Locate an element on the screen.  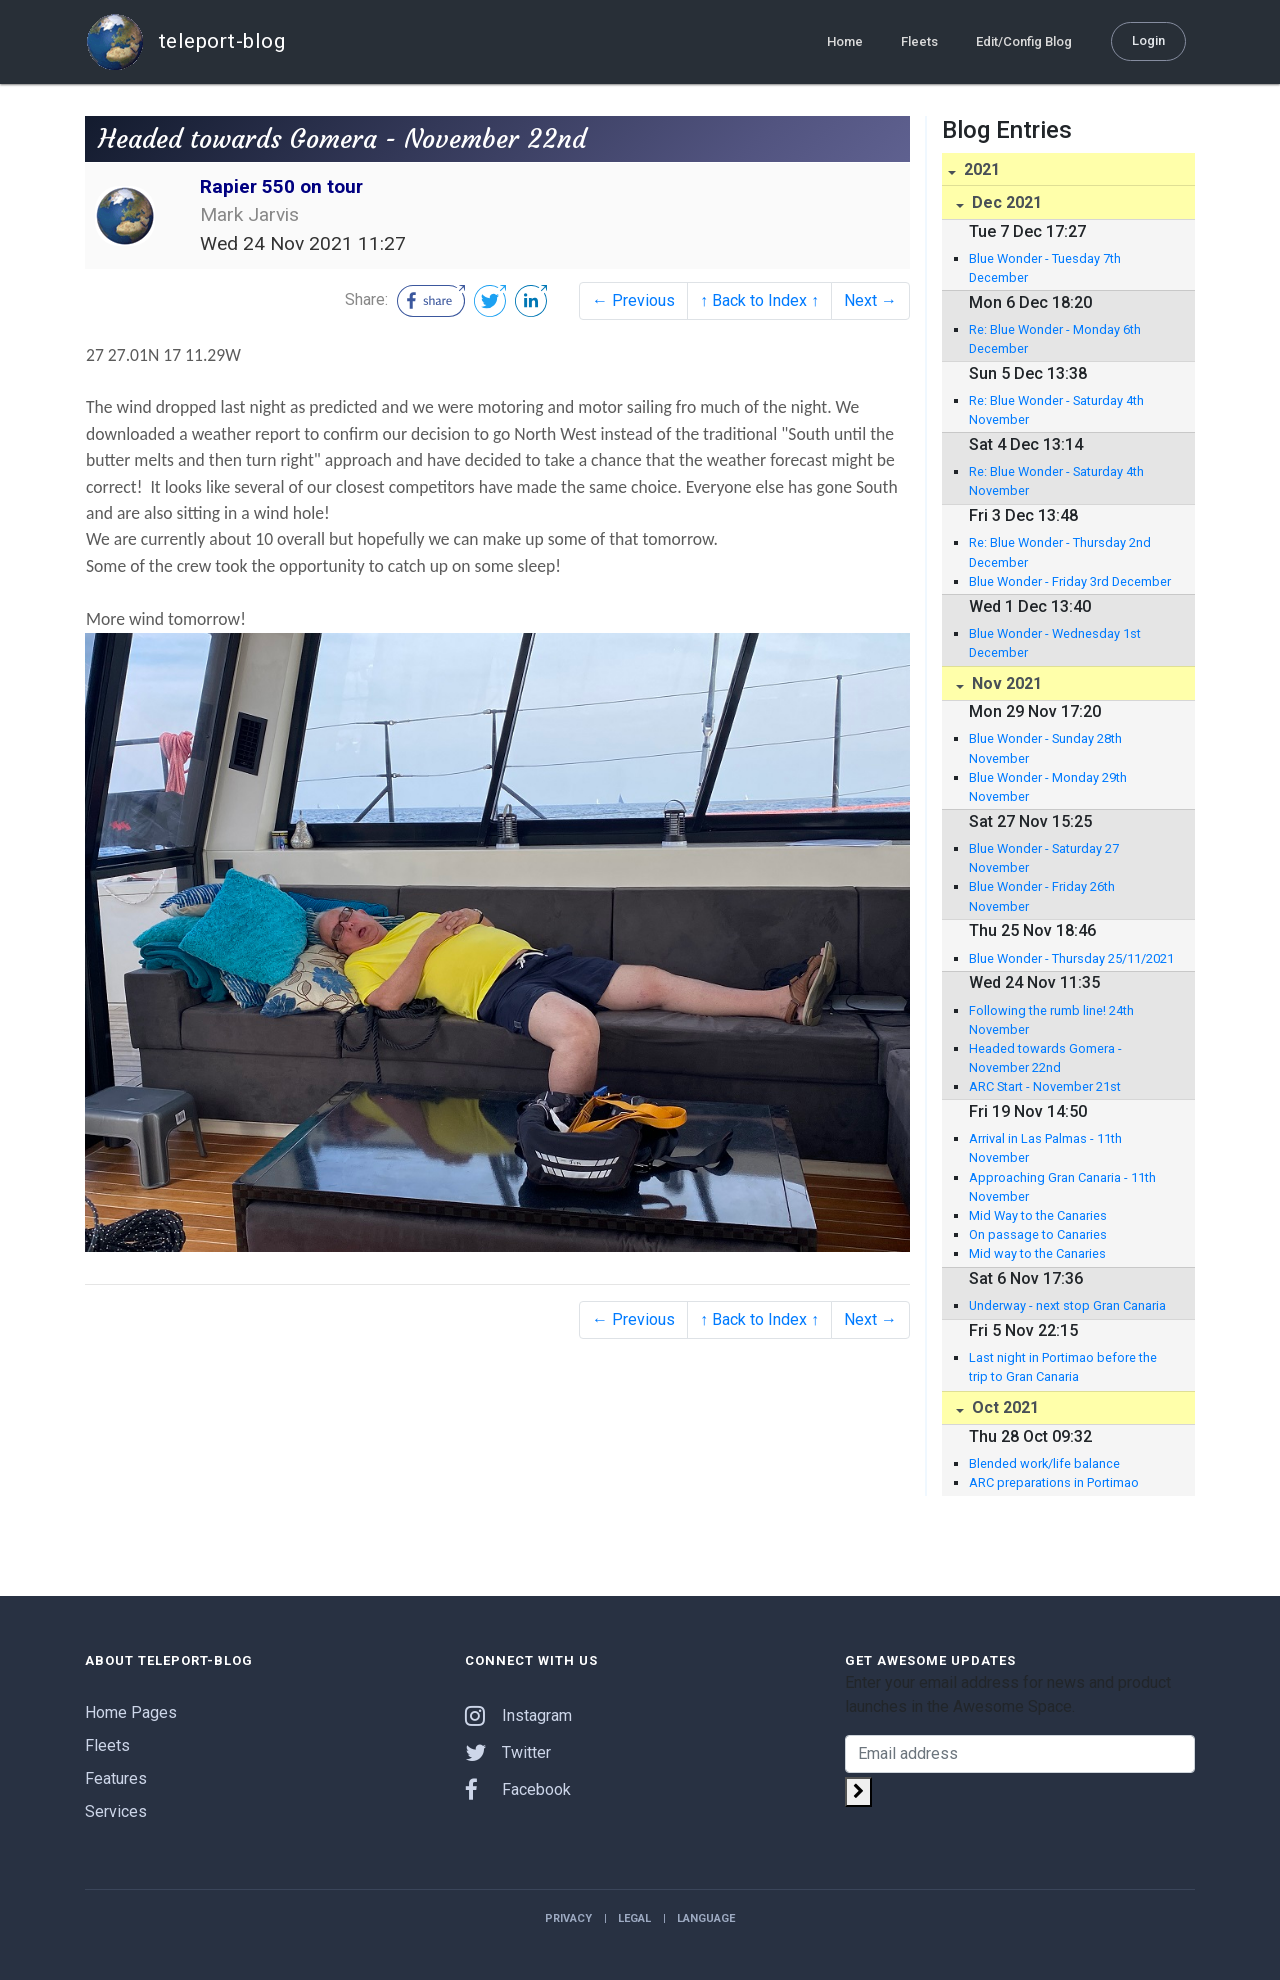
Re: Blue Wonder - Thursday 2nd December is located at coordinates (1060, 552).